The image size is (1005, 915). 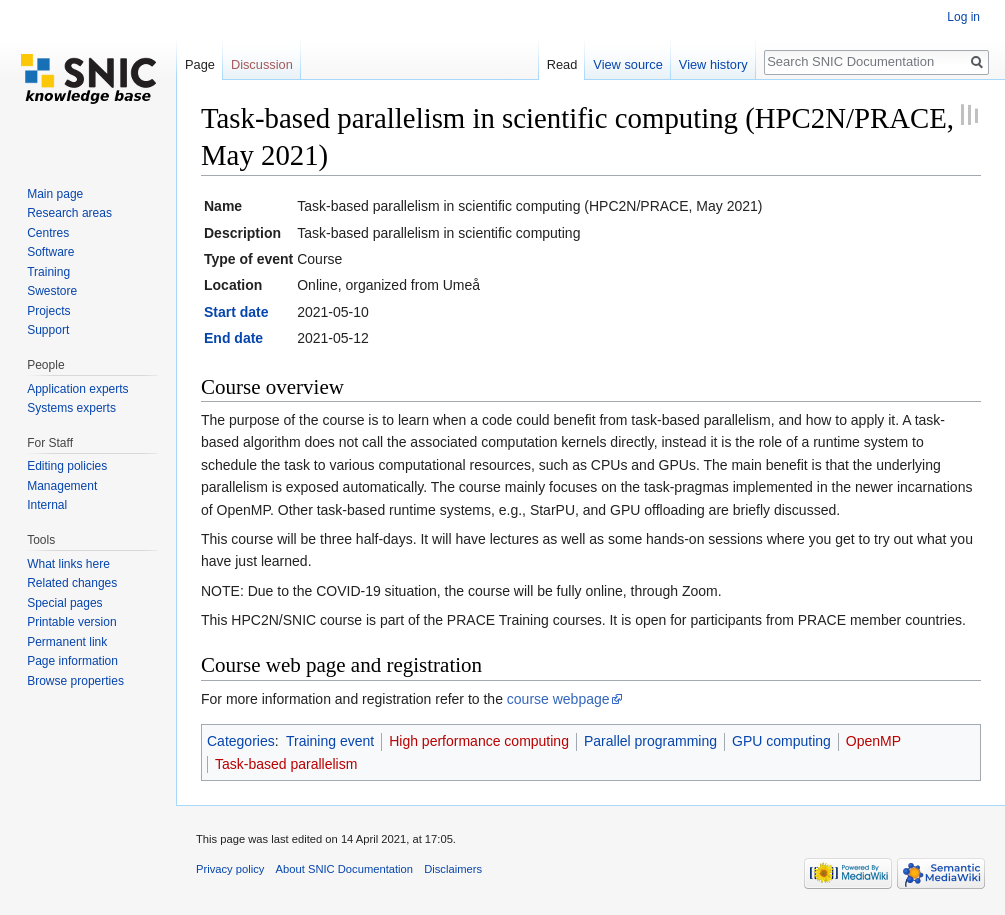 I want to click on Systems experts, so click(x=71, y=408).